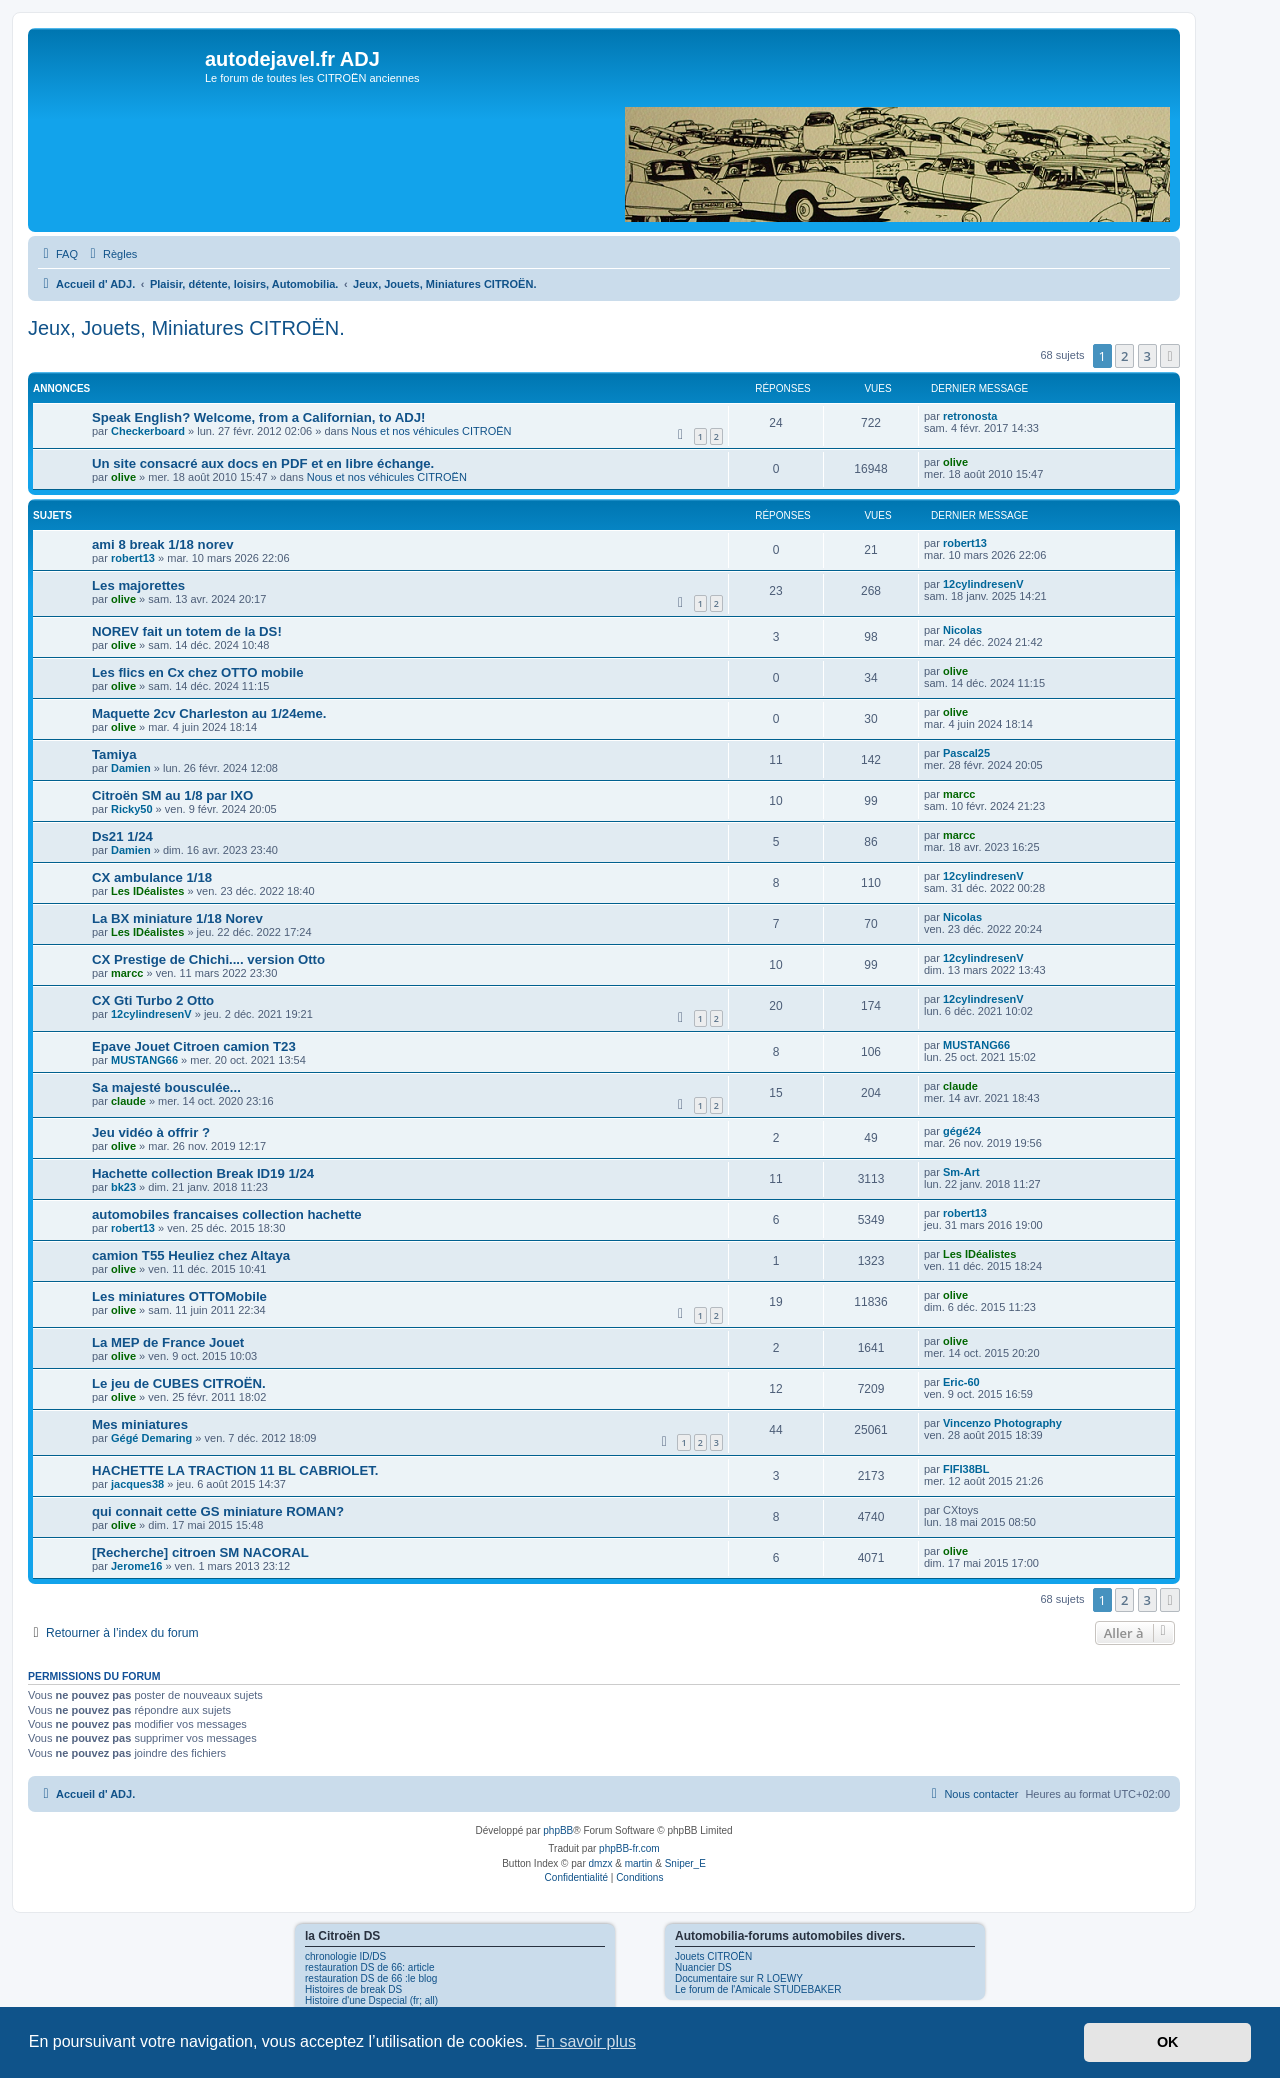 The image size is (1280, 2078). I want to click on [button], so click(1170, 356).